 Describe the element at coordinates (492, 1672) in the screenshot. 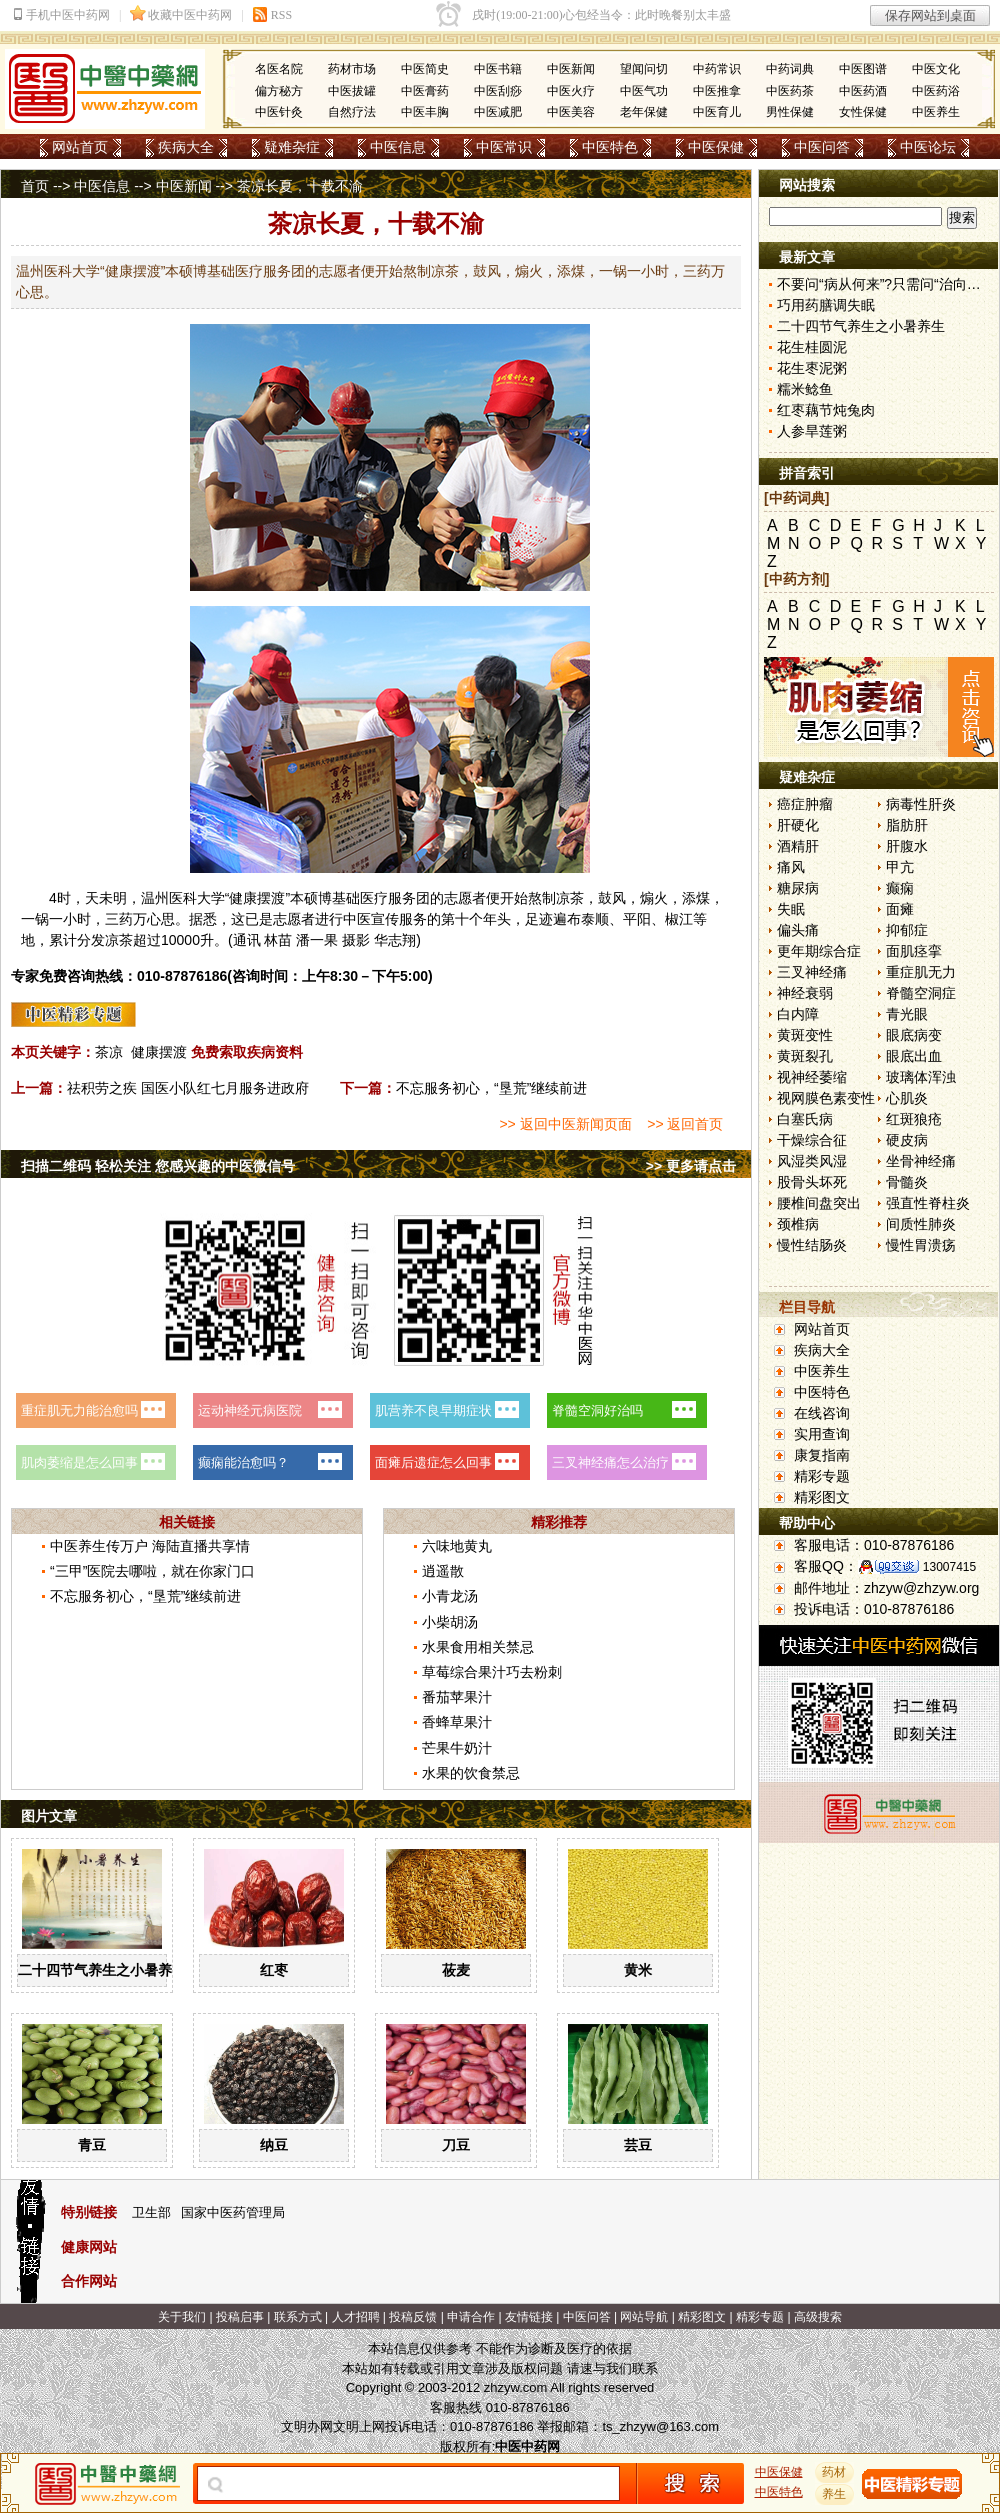

I see `草莓综合果汁巧去粉刺` at that location.